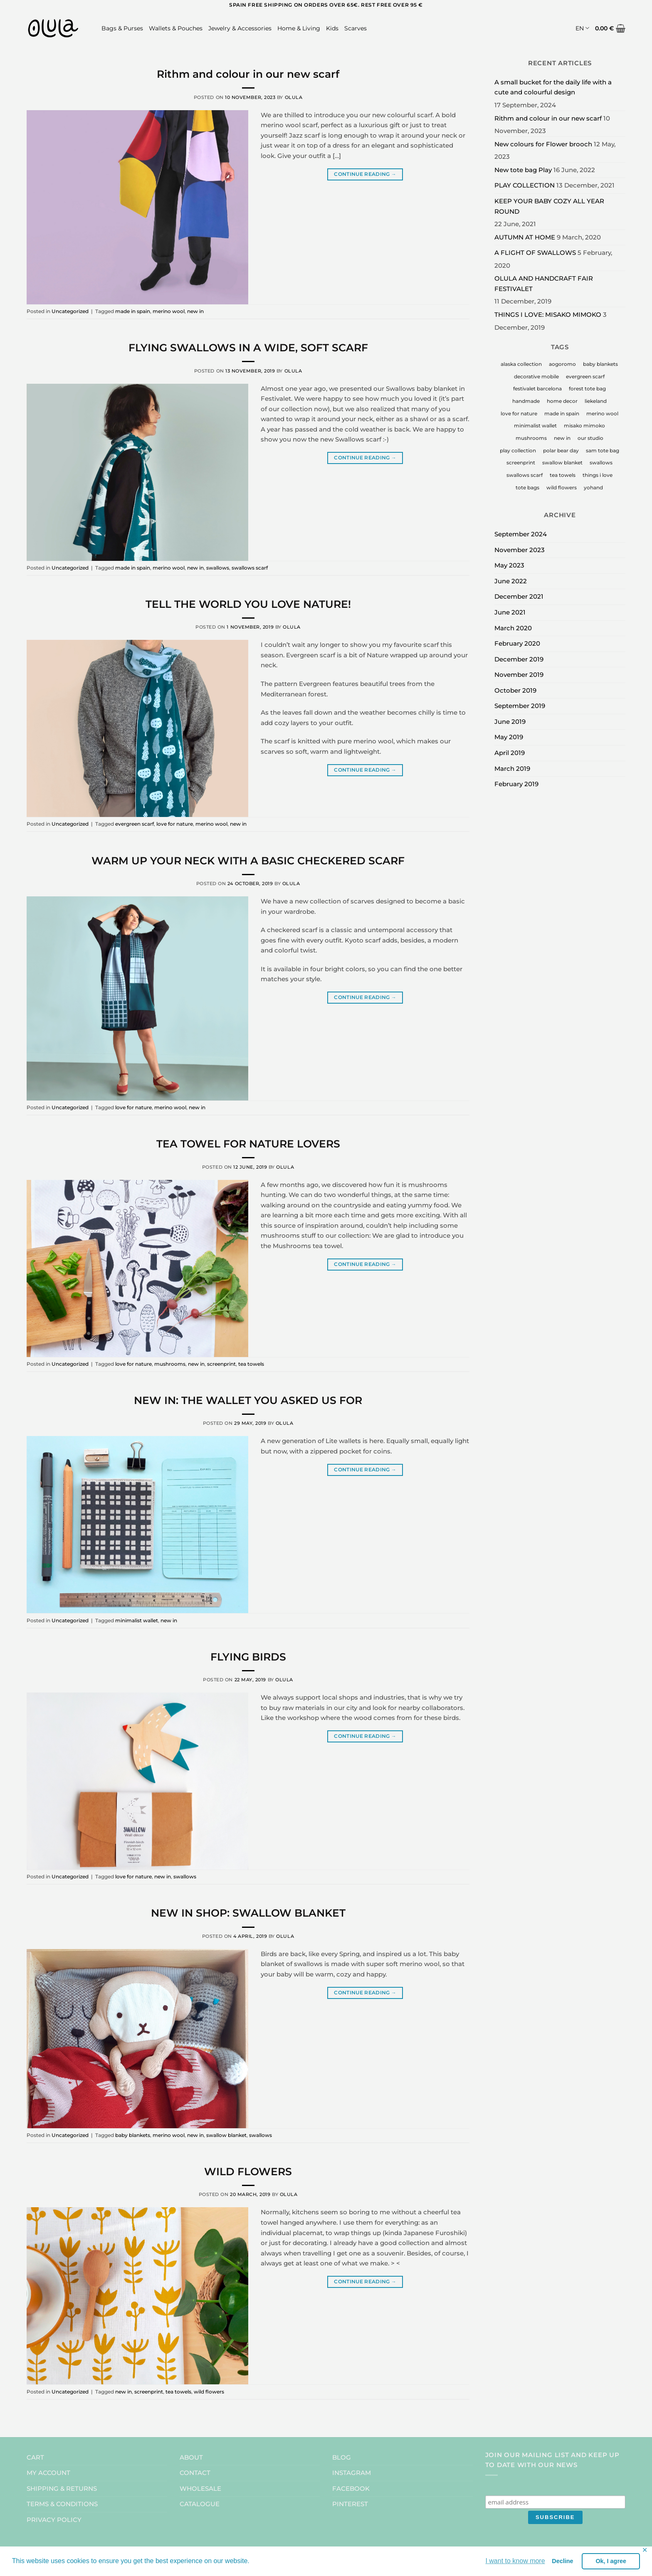 The image size is (652, 2576). Describe the element at coordinates (562, 401) in the screenshot. I see `home decor [home decor (2 items)]` at that location.